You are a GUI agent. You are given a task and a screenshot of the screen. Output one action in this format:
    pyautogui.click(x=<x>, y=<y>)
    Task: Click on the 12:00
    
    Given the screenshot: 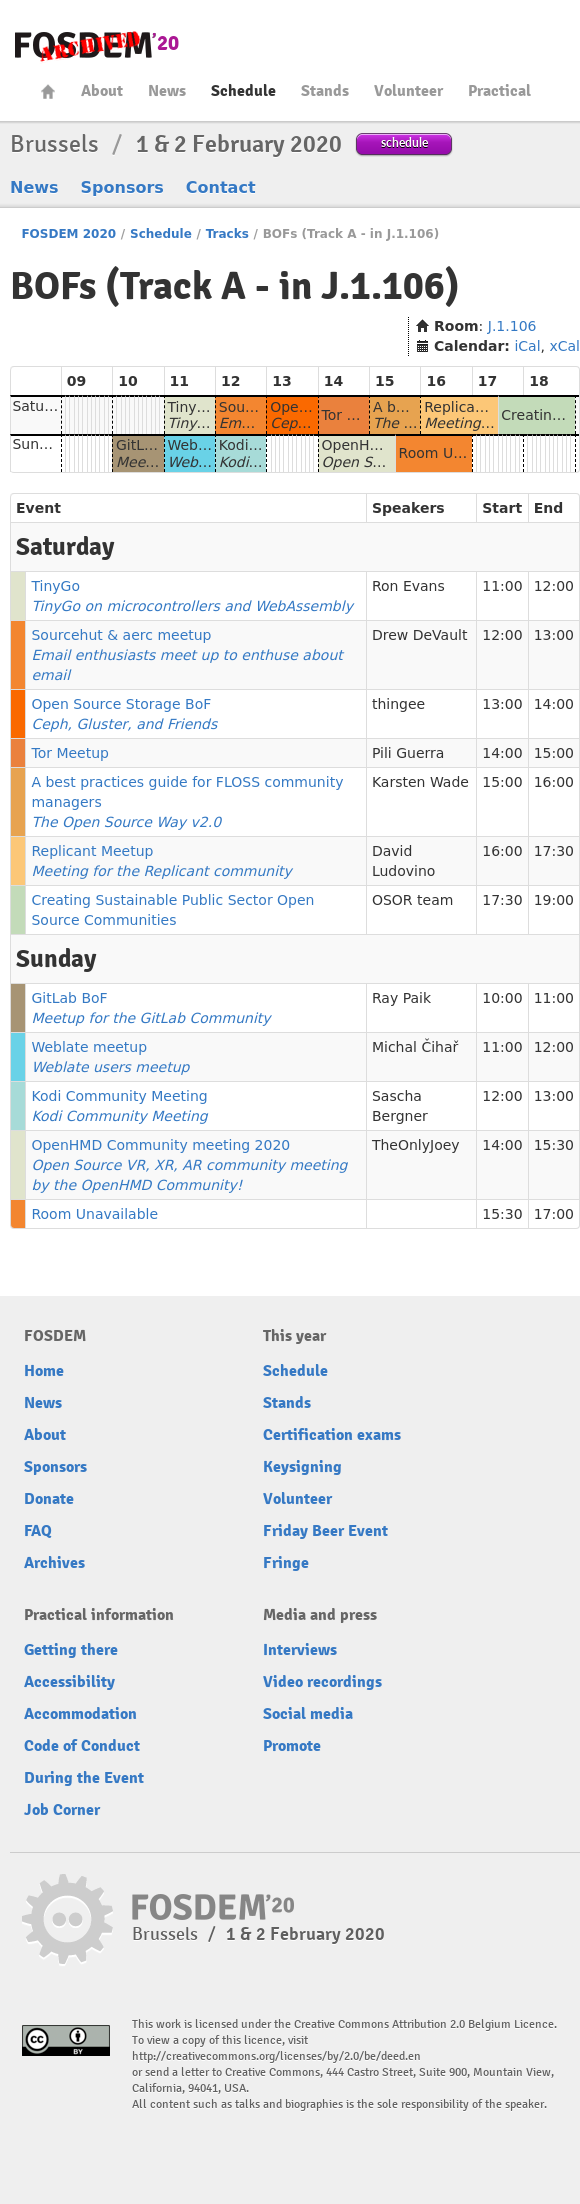 What is the action you would take?
    pyautogui.click(x=554, y=586)
    